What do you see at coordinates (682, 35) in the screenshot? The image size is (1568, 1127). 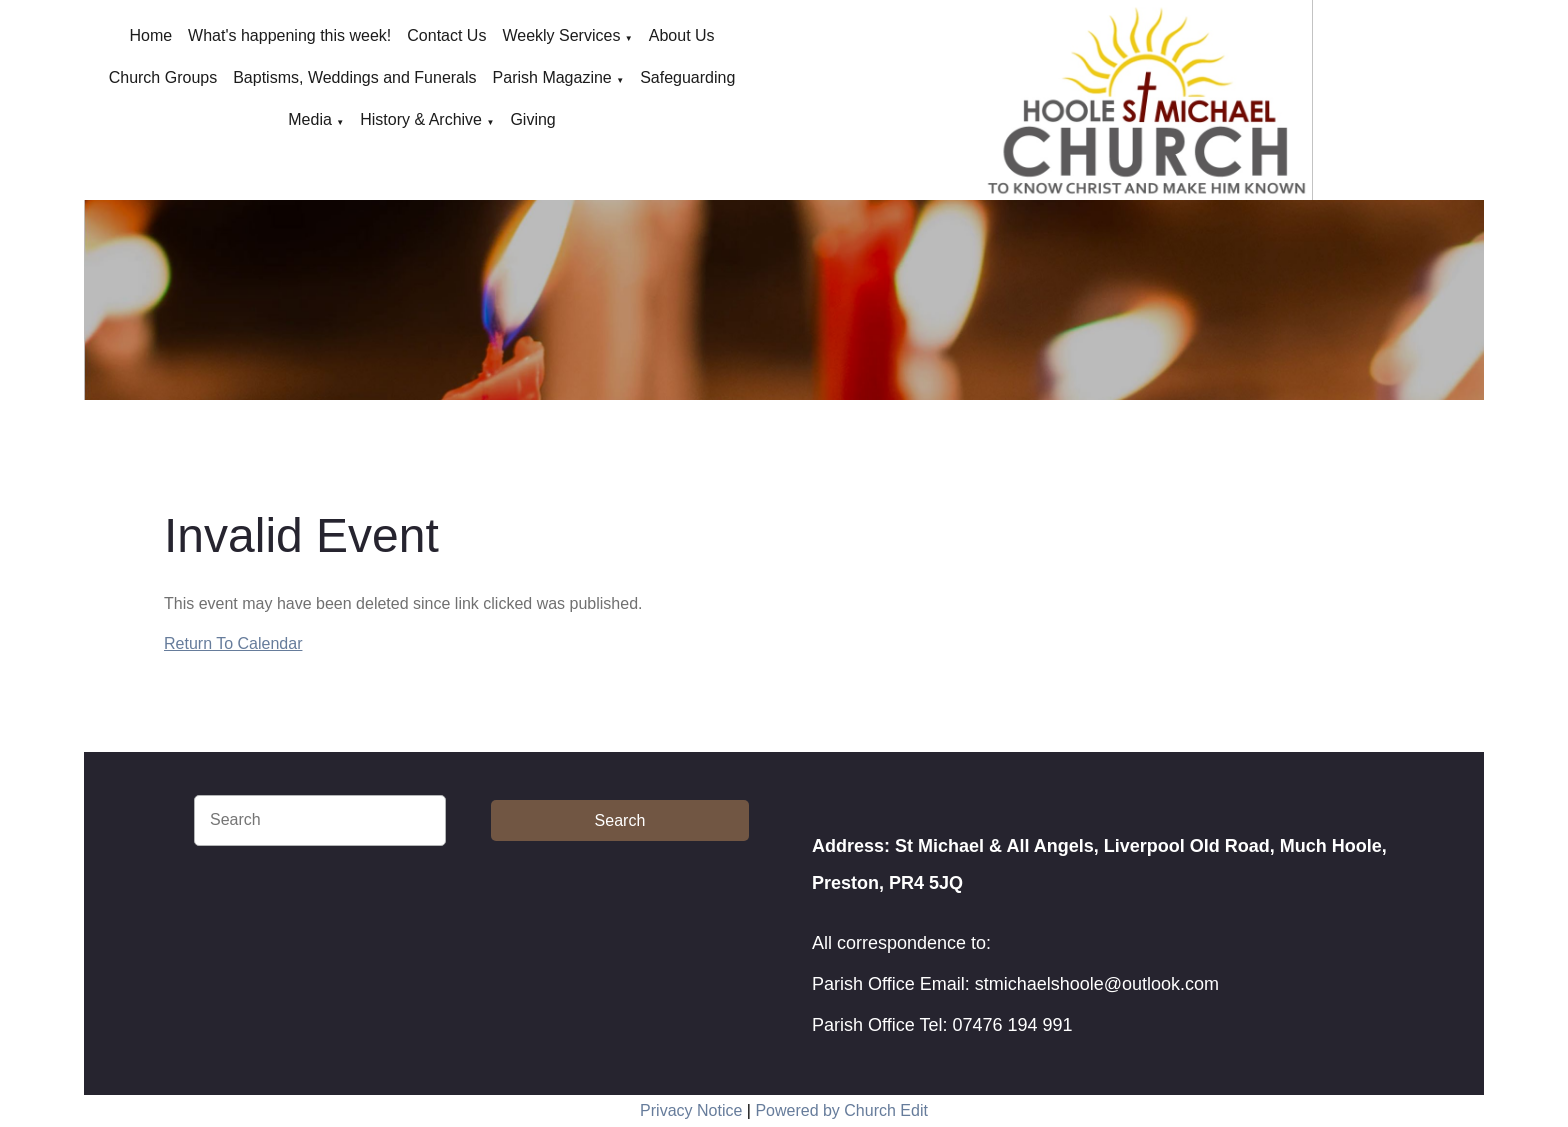 I see `About Us` at bounding box center [682, 35].